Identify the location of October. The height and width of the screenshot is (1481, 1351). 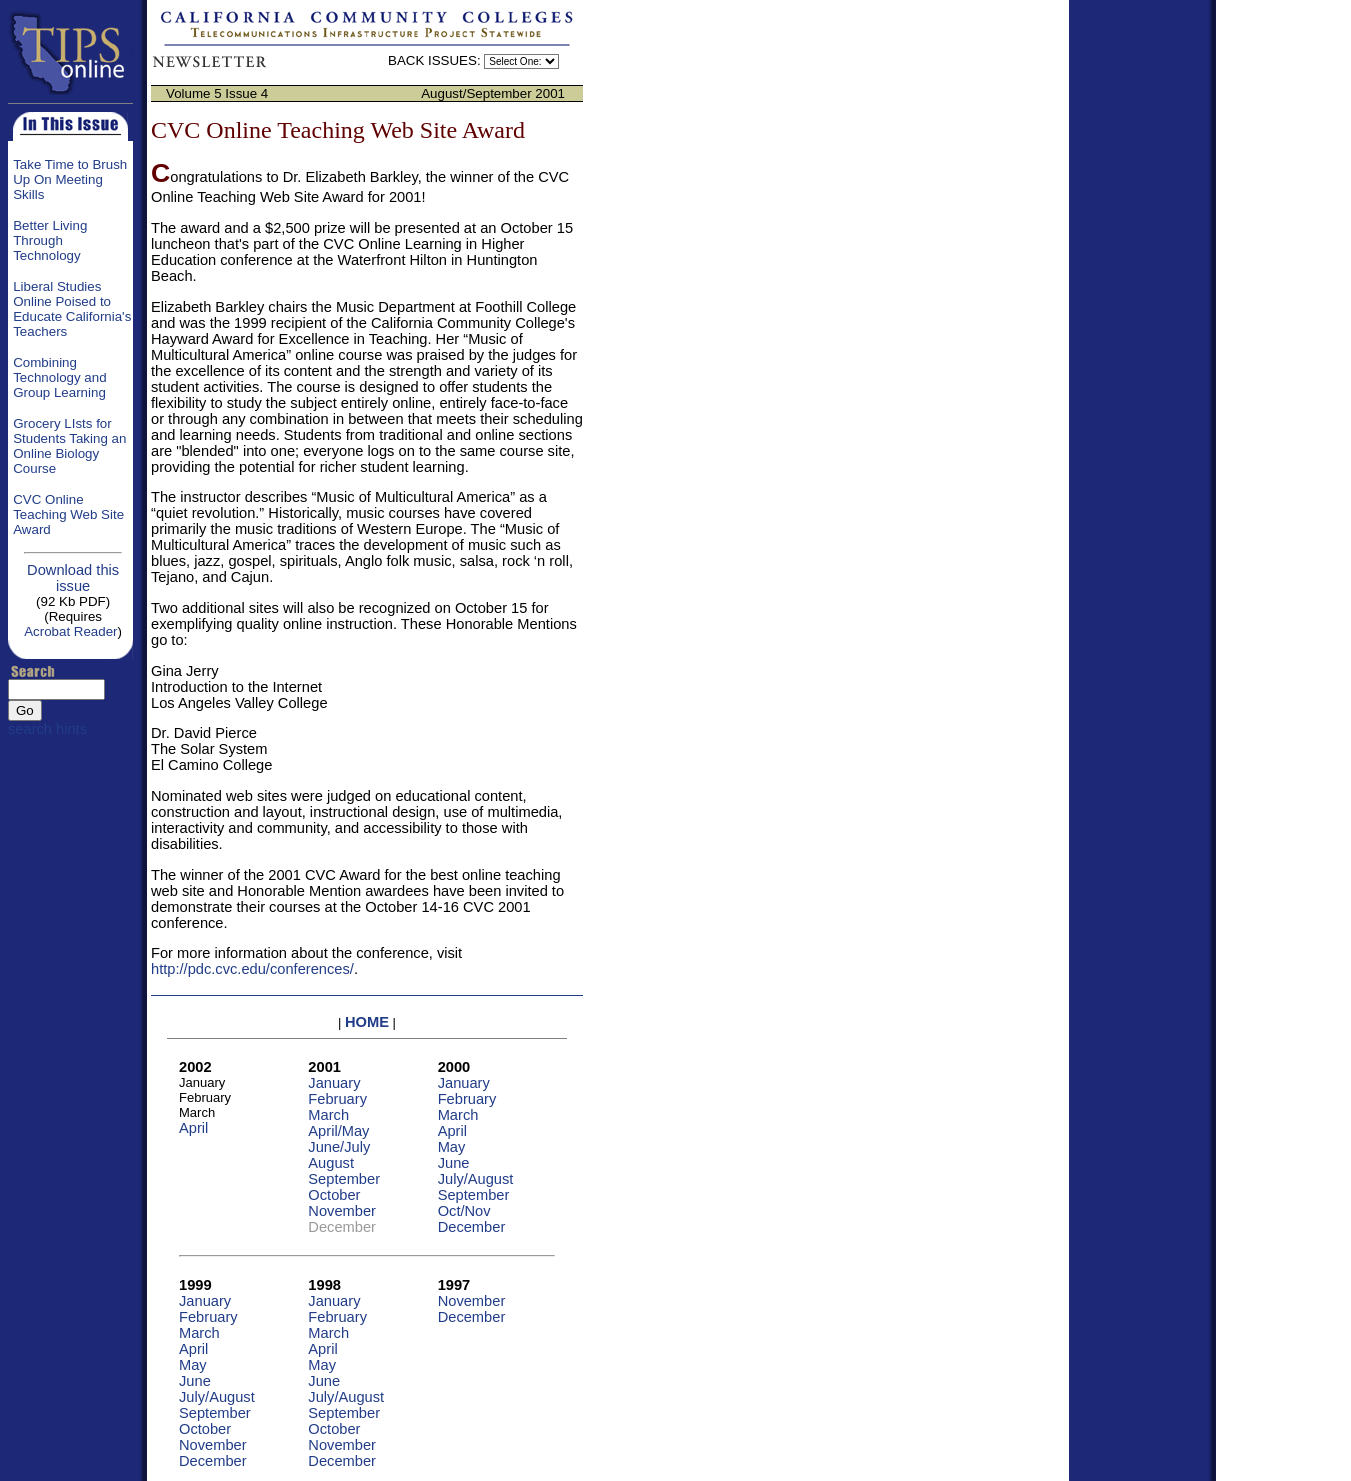
(334, 1195).